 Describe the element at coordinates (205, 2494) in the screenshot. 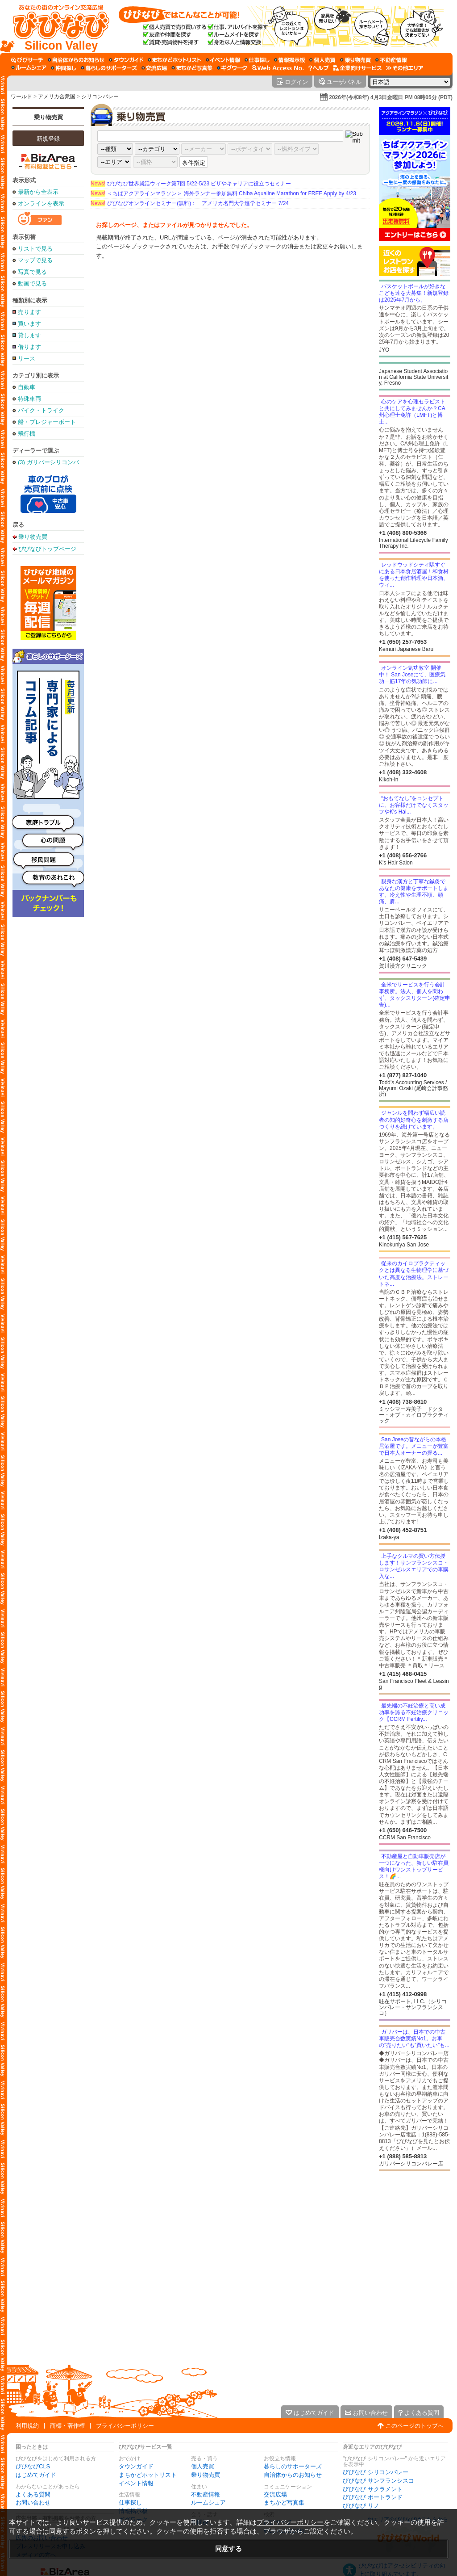

I see `不動産情報` at that location.